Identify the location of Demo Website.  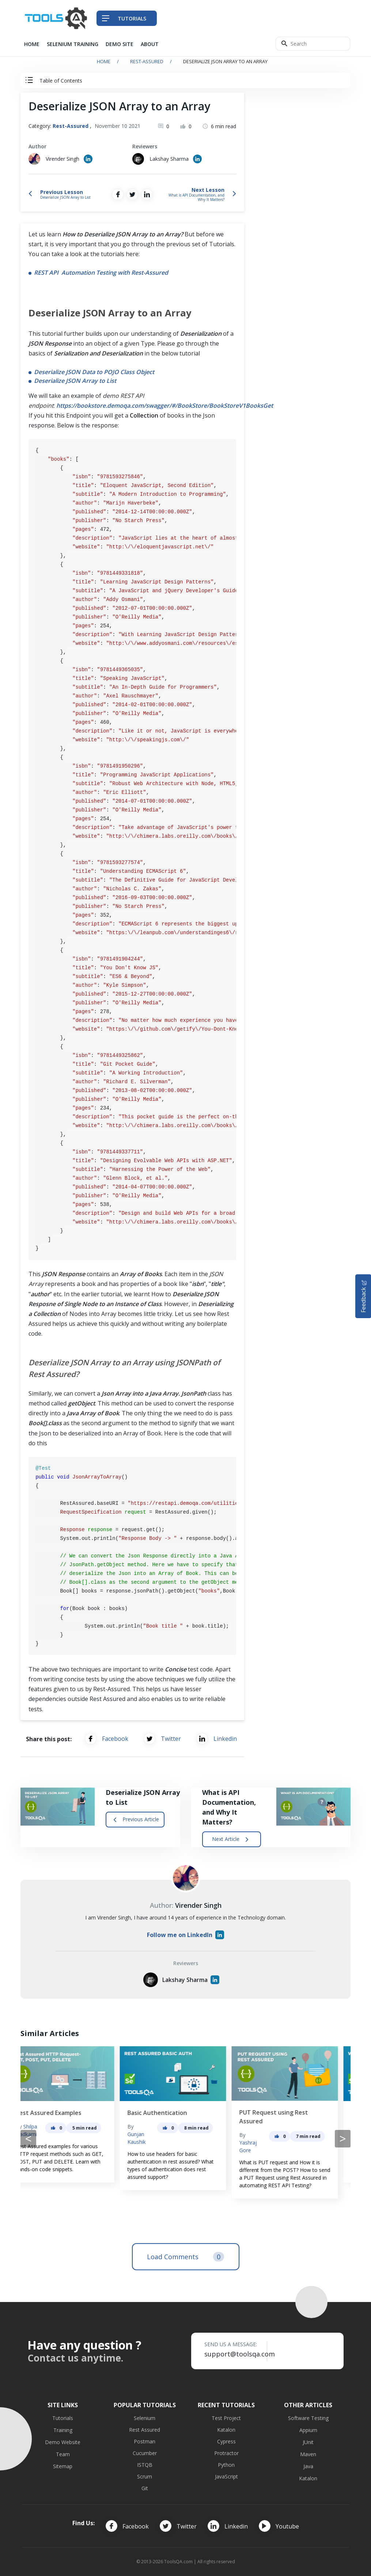
(62, 2442).